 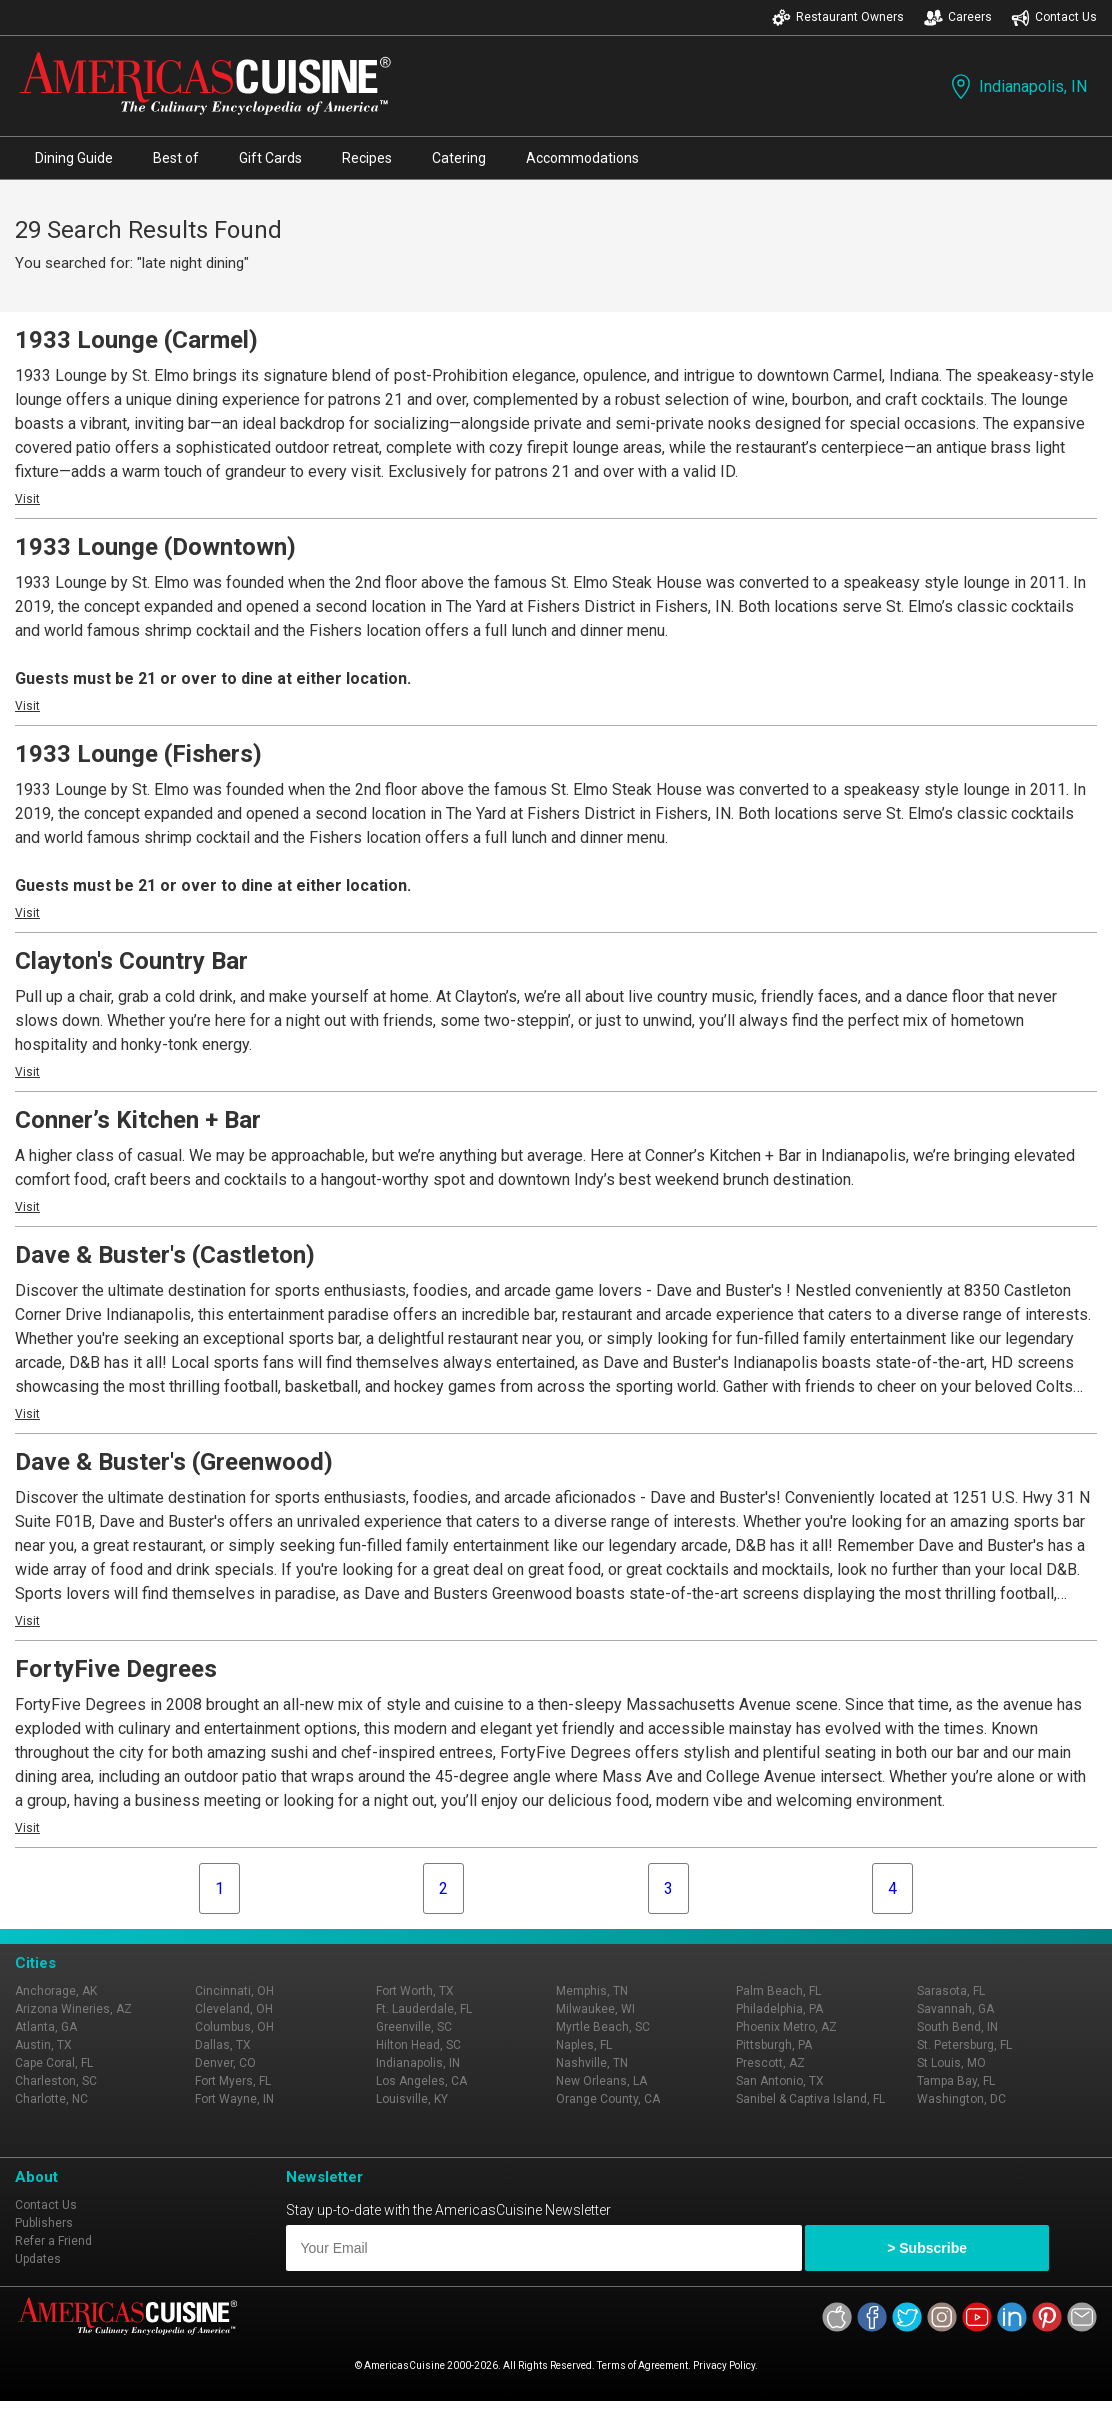 What do you see at coordinates (138, 754) in the screenshot?
I see `1933 Lounge (Fishers)` at bounding box center [138, 754].